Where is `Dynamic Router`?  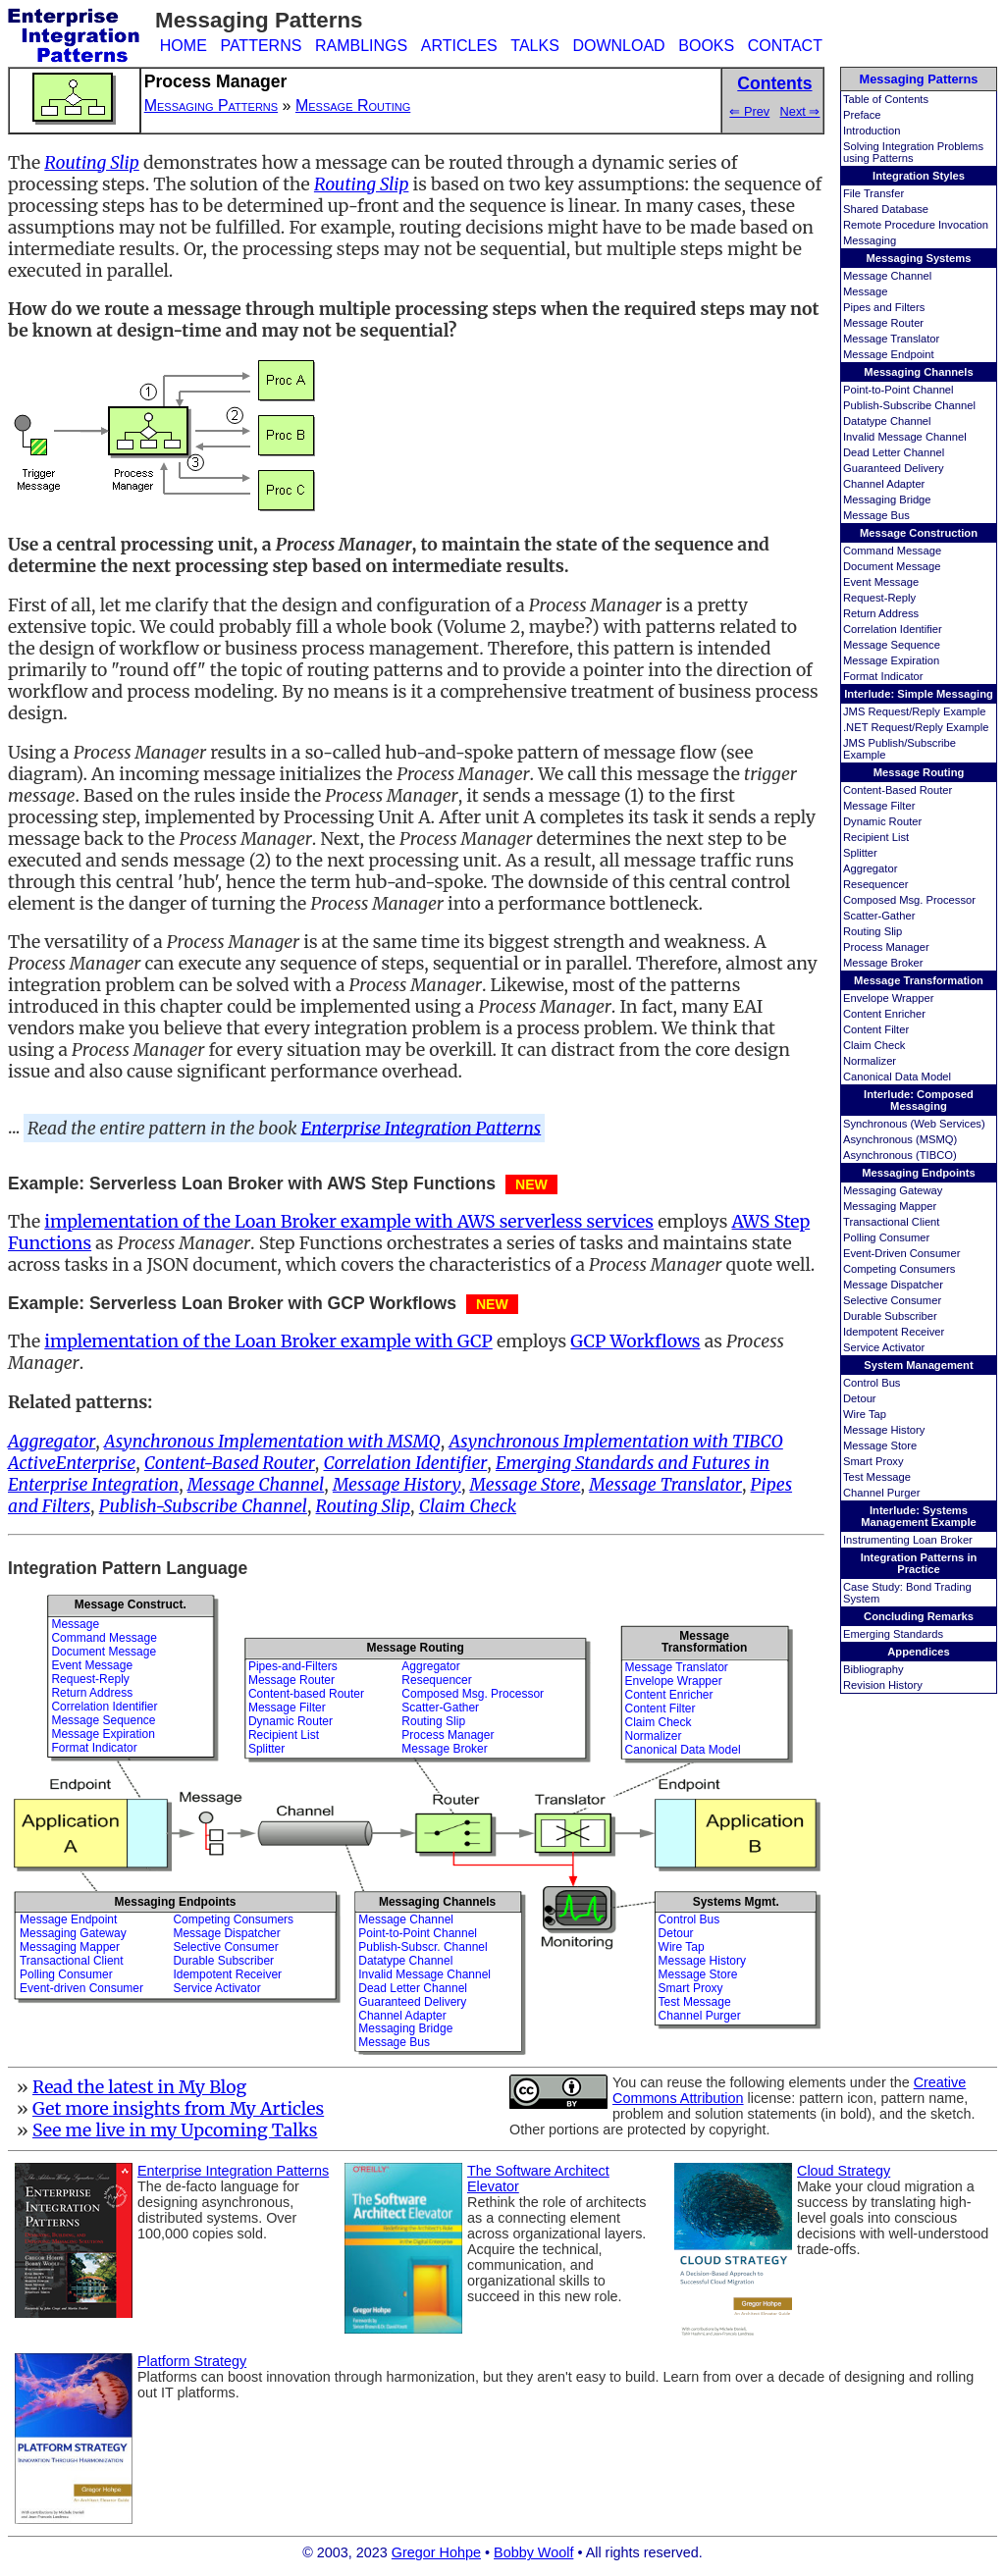 Dynamic Router is located at coordinates (882, 821).